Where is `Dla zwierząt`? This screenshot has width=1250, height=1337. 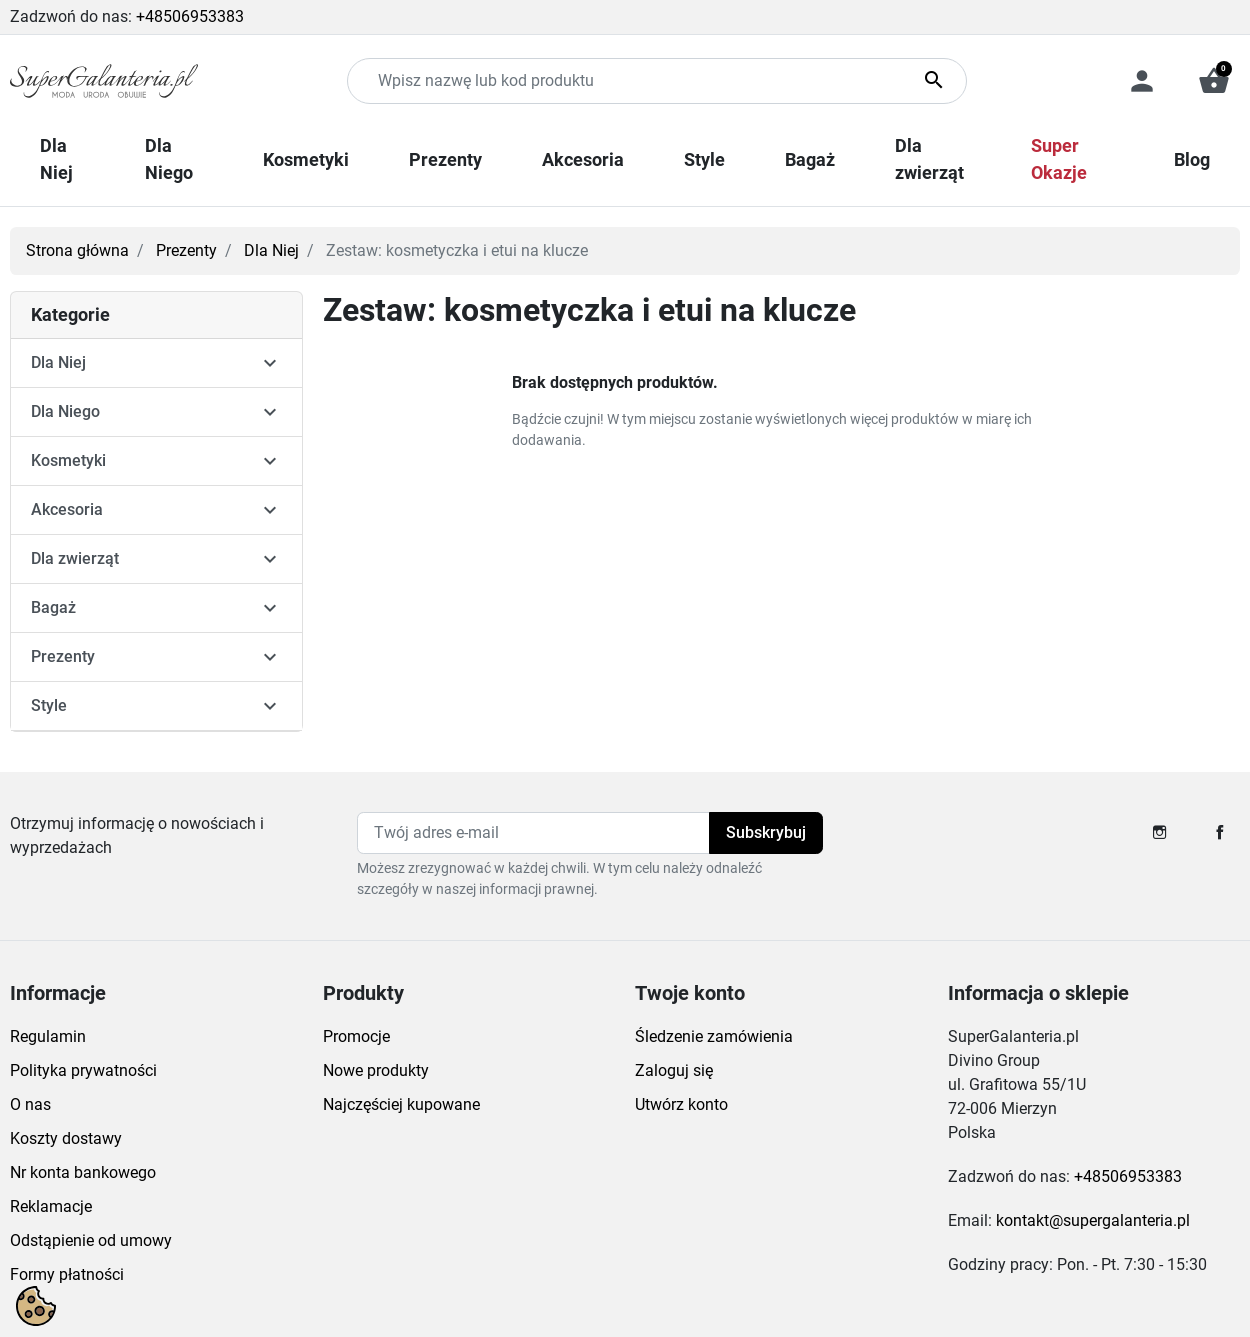 Dla zwierząt is located at coordinates (75, 558).